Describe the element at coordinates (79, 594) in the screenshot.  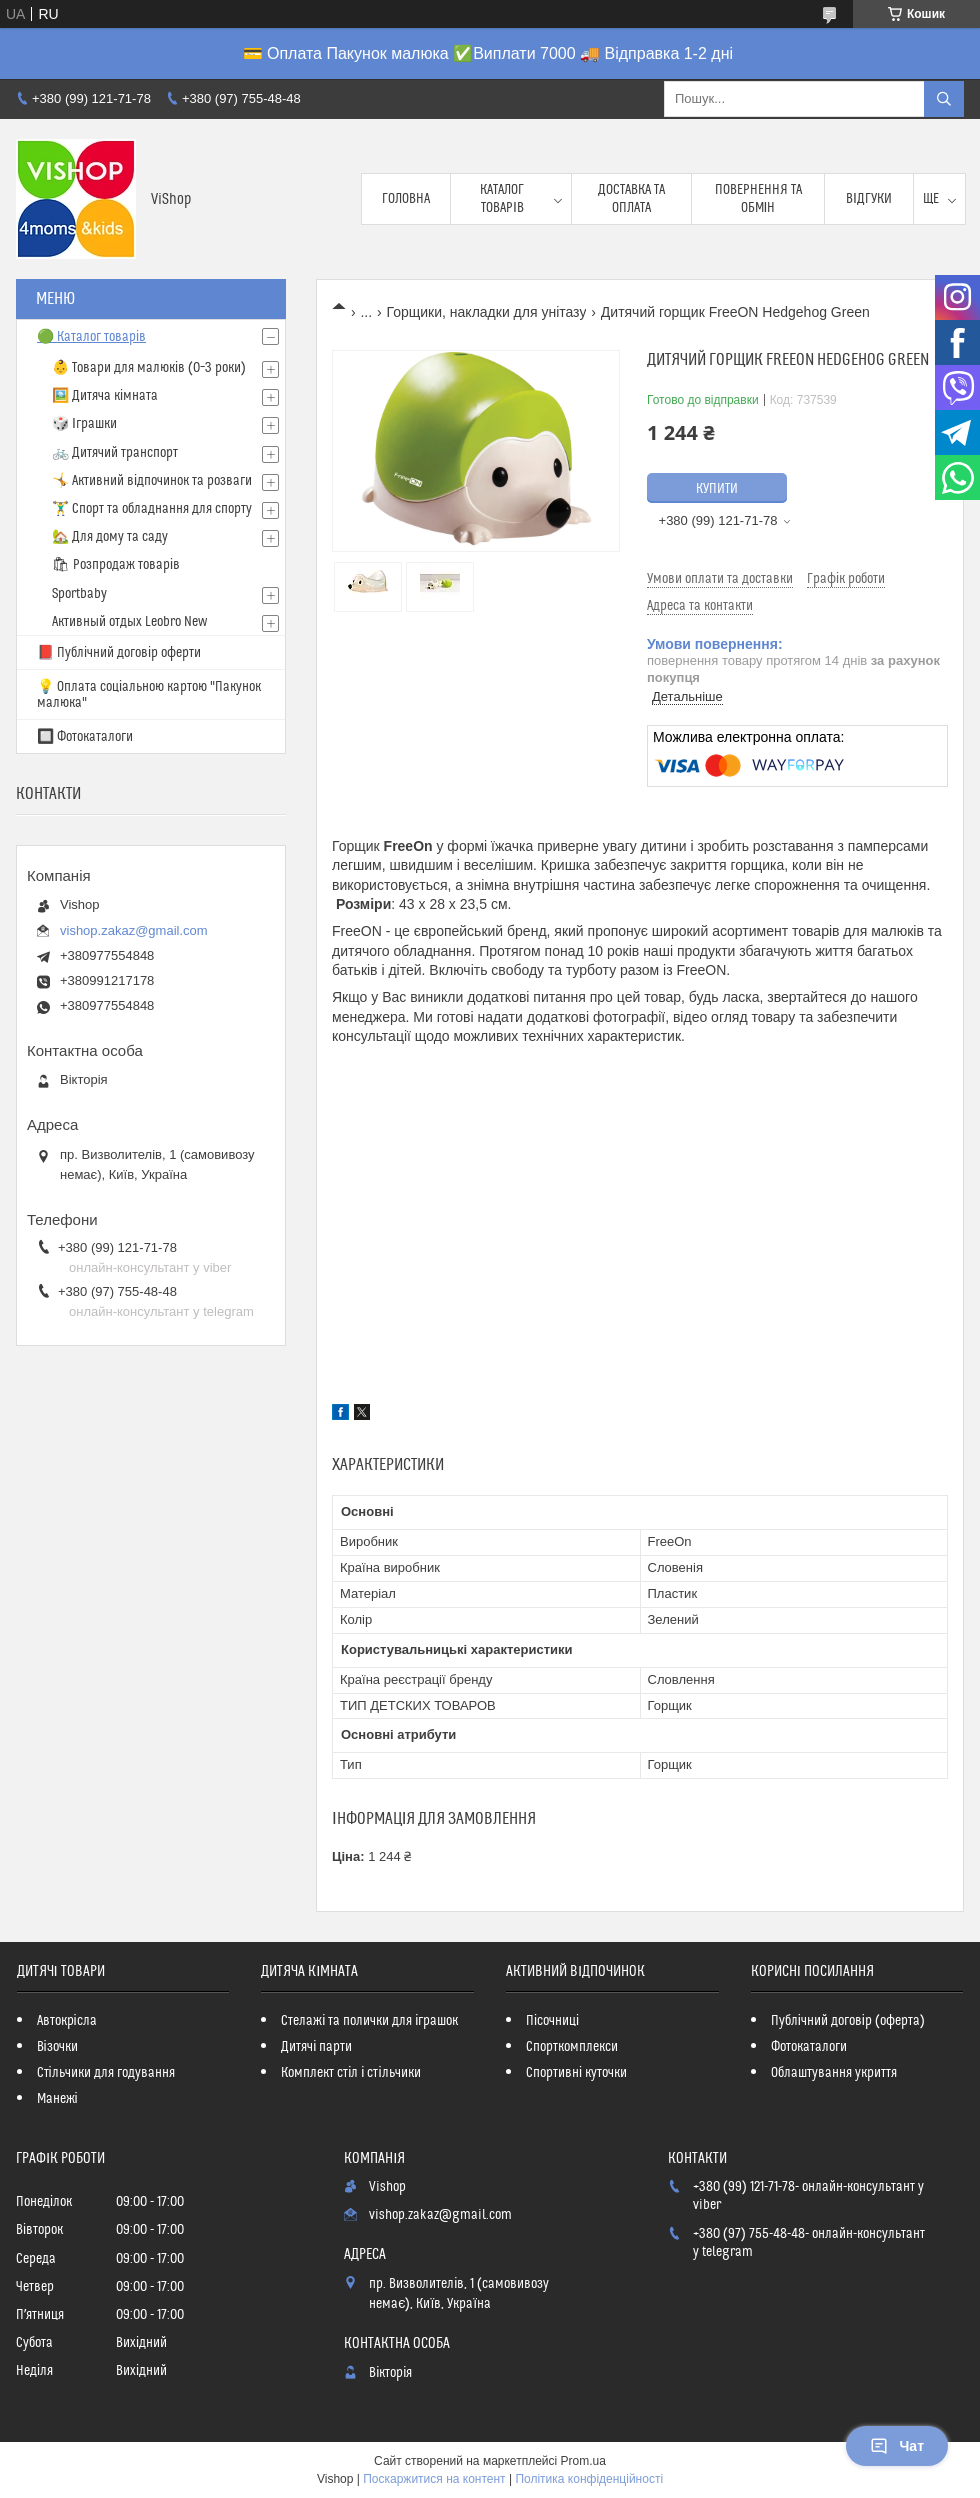
I see `Sportbaby` at that location.